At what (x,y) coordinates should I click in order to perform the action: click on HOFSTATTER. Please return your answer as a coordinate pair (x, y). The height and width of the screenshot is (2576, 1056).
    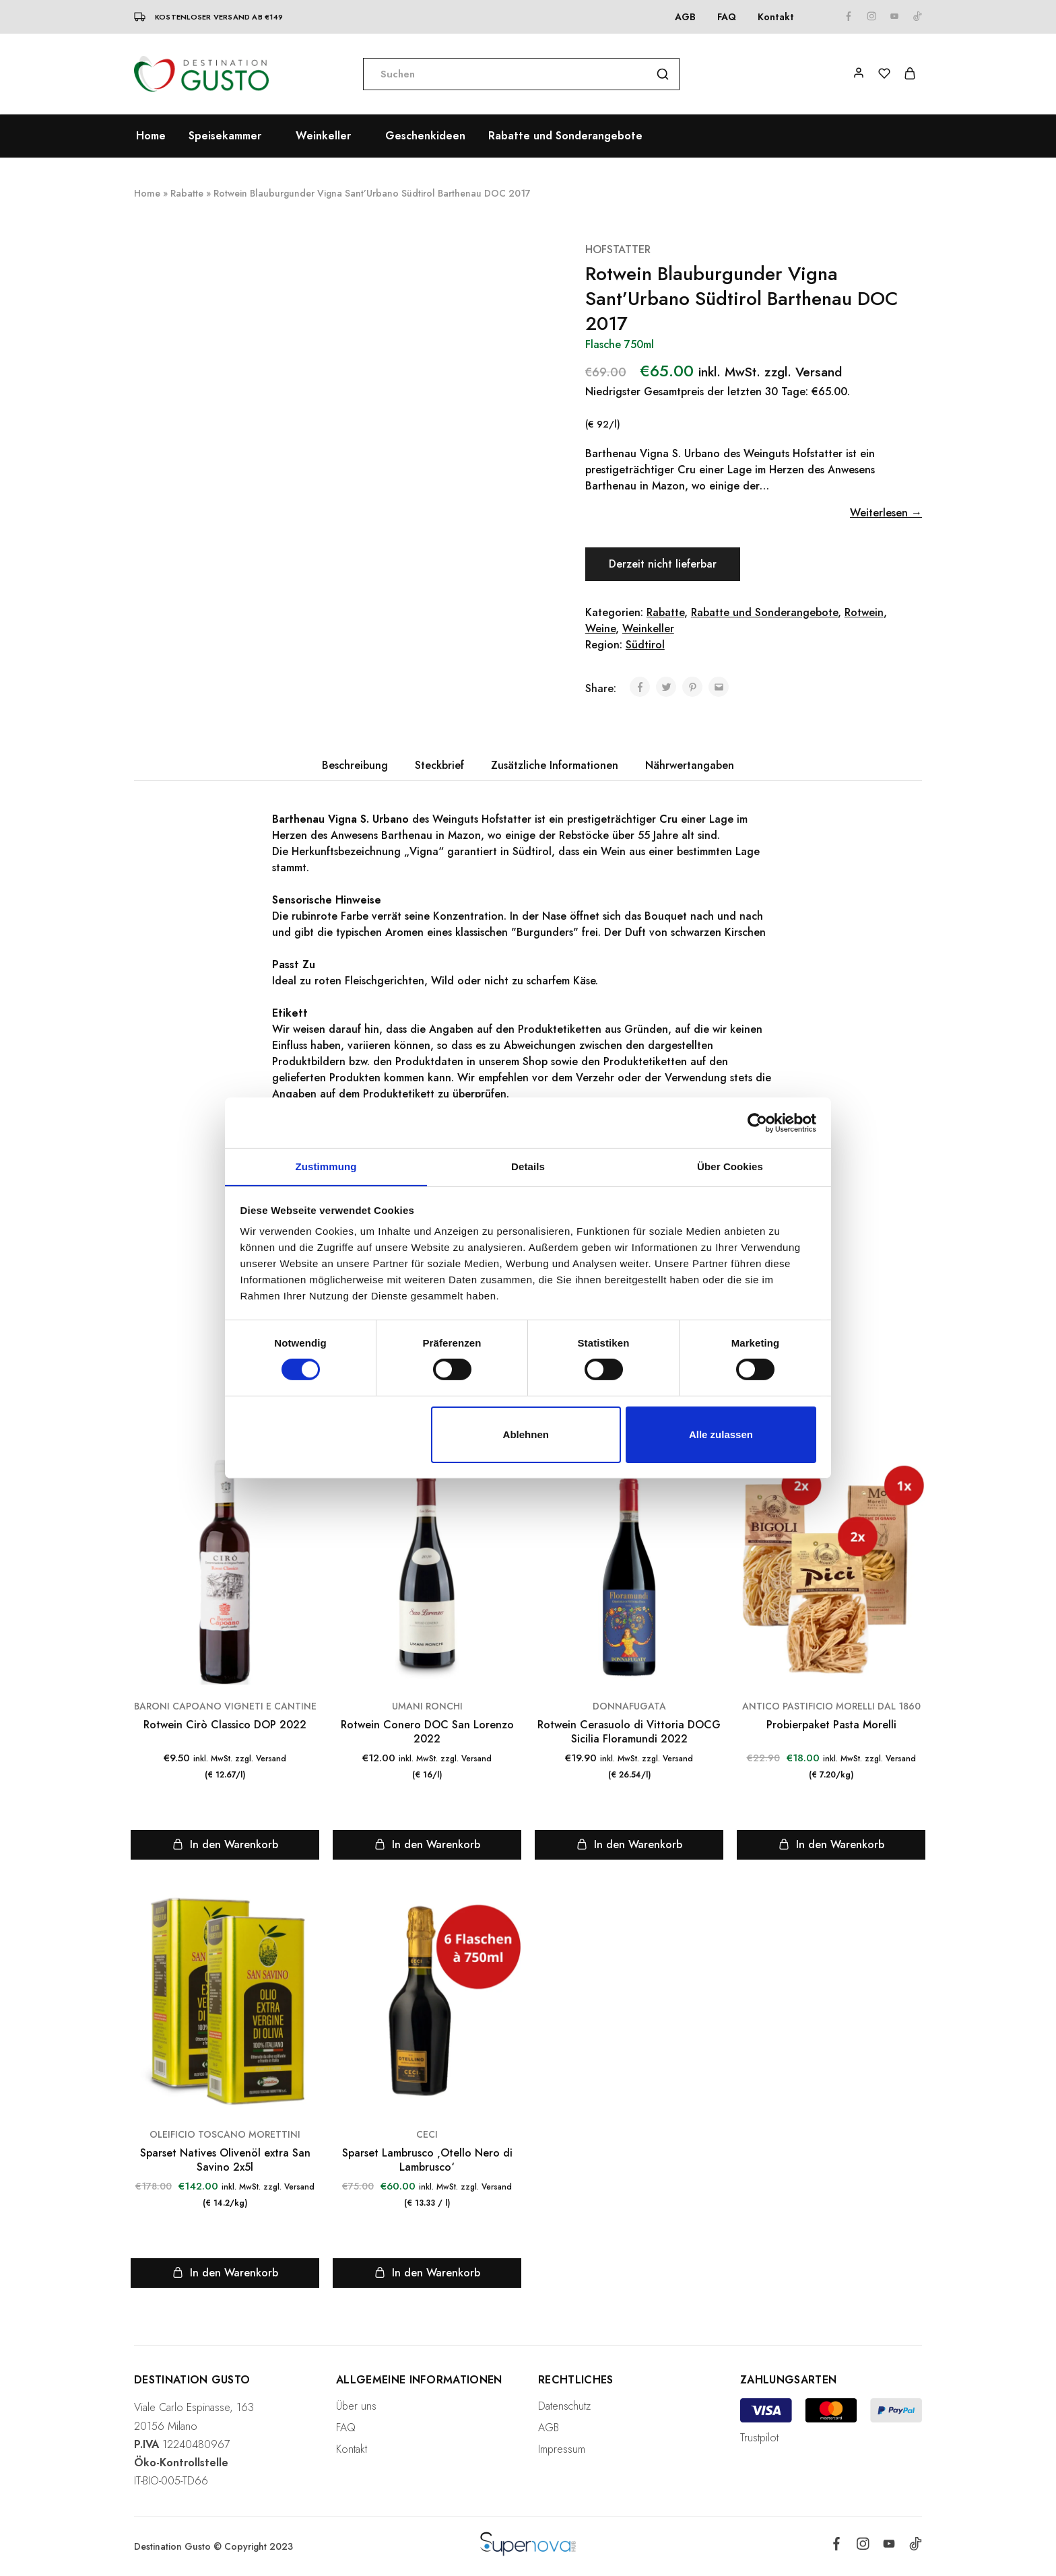
    Looking at the image, I should click on (618, 249).